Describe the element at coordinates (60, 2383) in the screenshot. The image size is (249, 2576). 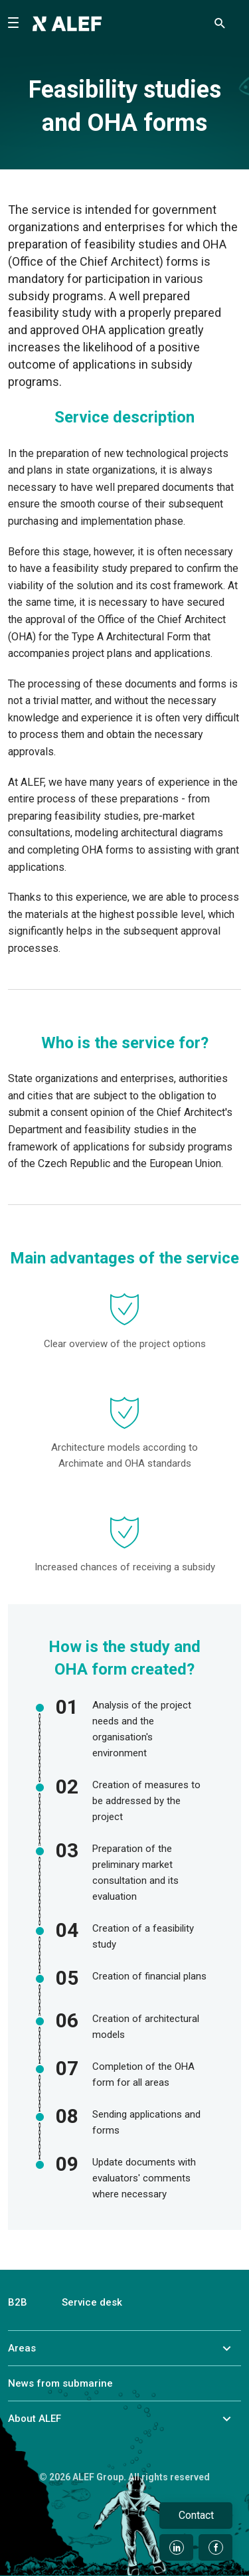
I see `News from submarine` at that location.